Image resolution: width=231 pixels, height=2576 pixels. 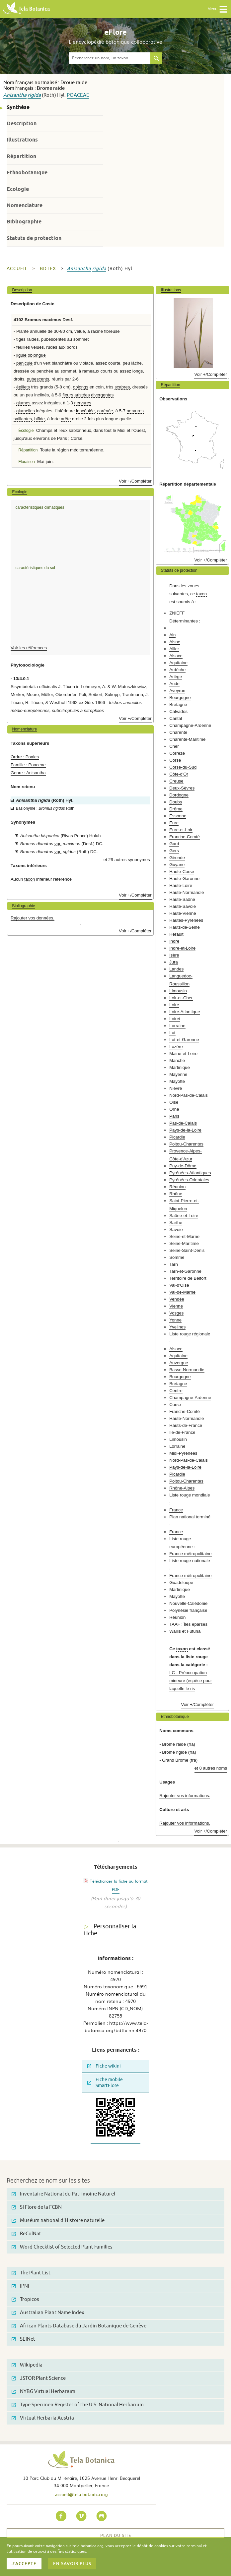 I want to click on Nouvelle-Calédonie, so click(x=188, y=1603).